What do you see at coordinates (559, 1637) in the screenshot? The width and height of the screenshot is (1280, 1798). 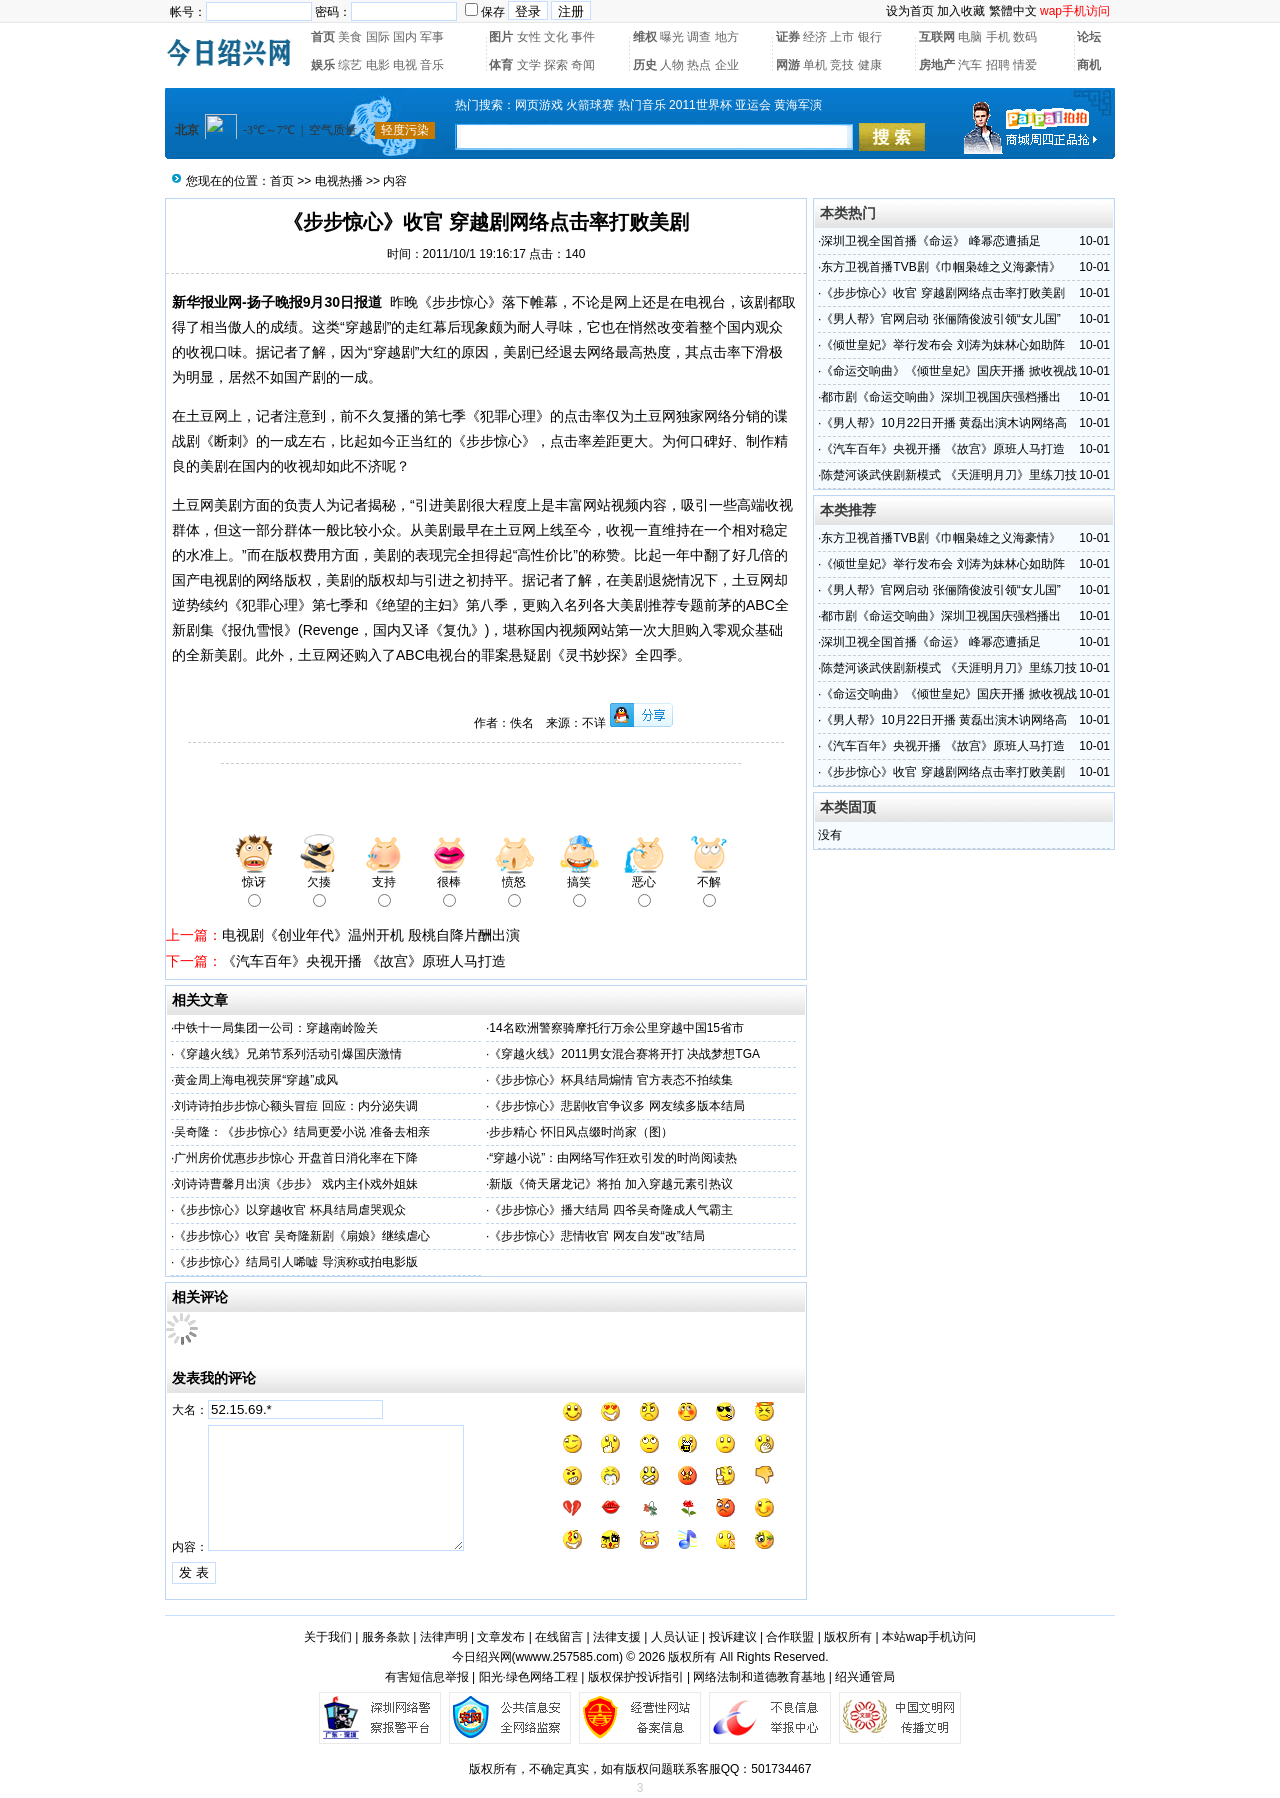 I see `在线留言` at bounding box center [559, 1637].